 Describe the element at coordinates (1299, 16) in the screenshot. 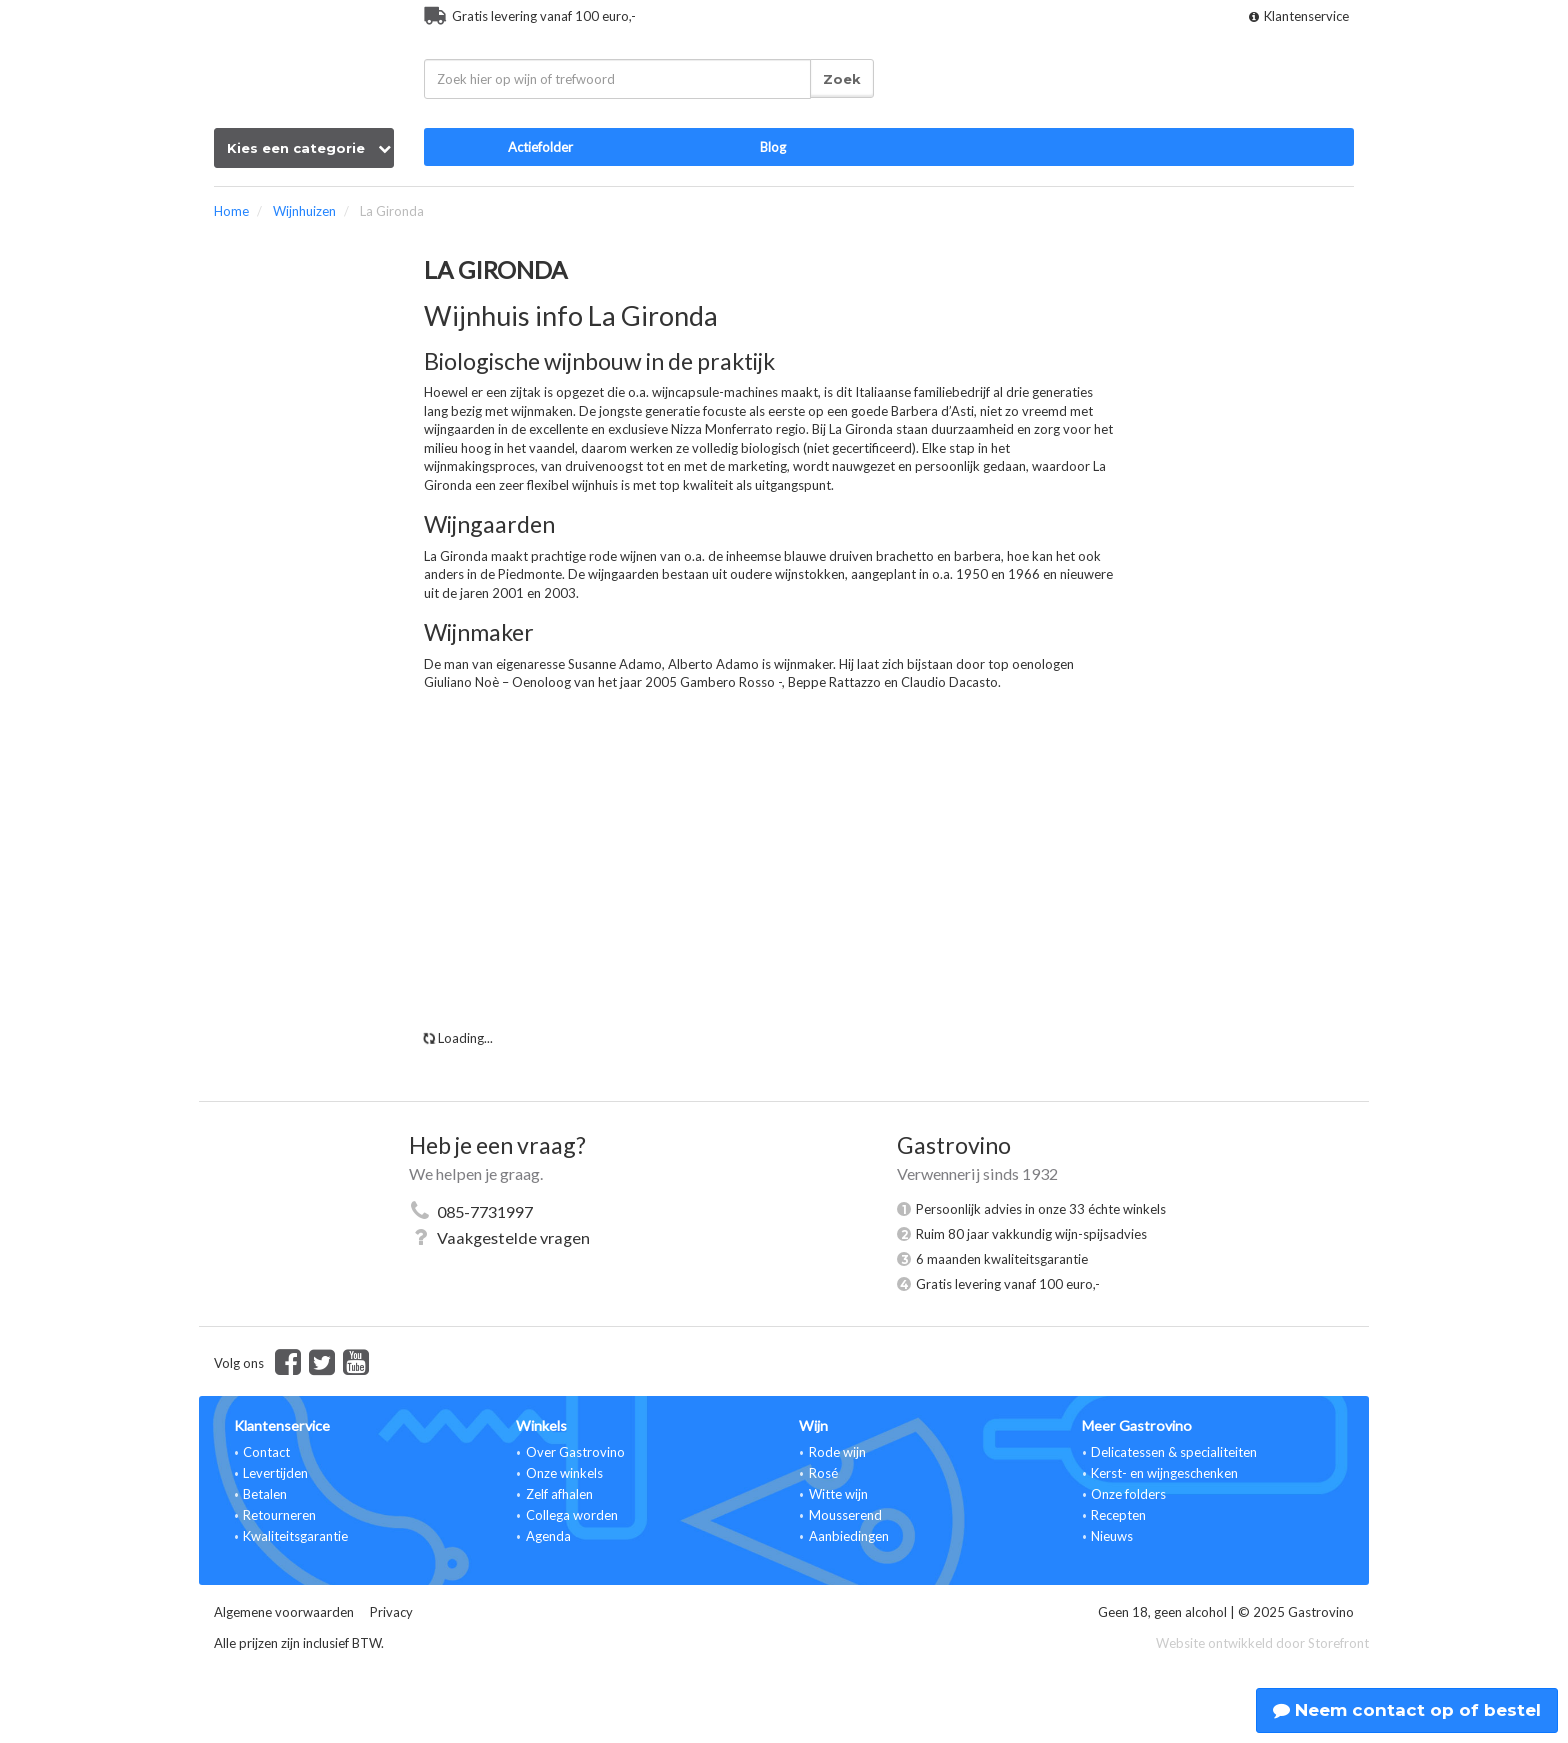

I see `Klantenservice` at that location.